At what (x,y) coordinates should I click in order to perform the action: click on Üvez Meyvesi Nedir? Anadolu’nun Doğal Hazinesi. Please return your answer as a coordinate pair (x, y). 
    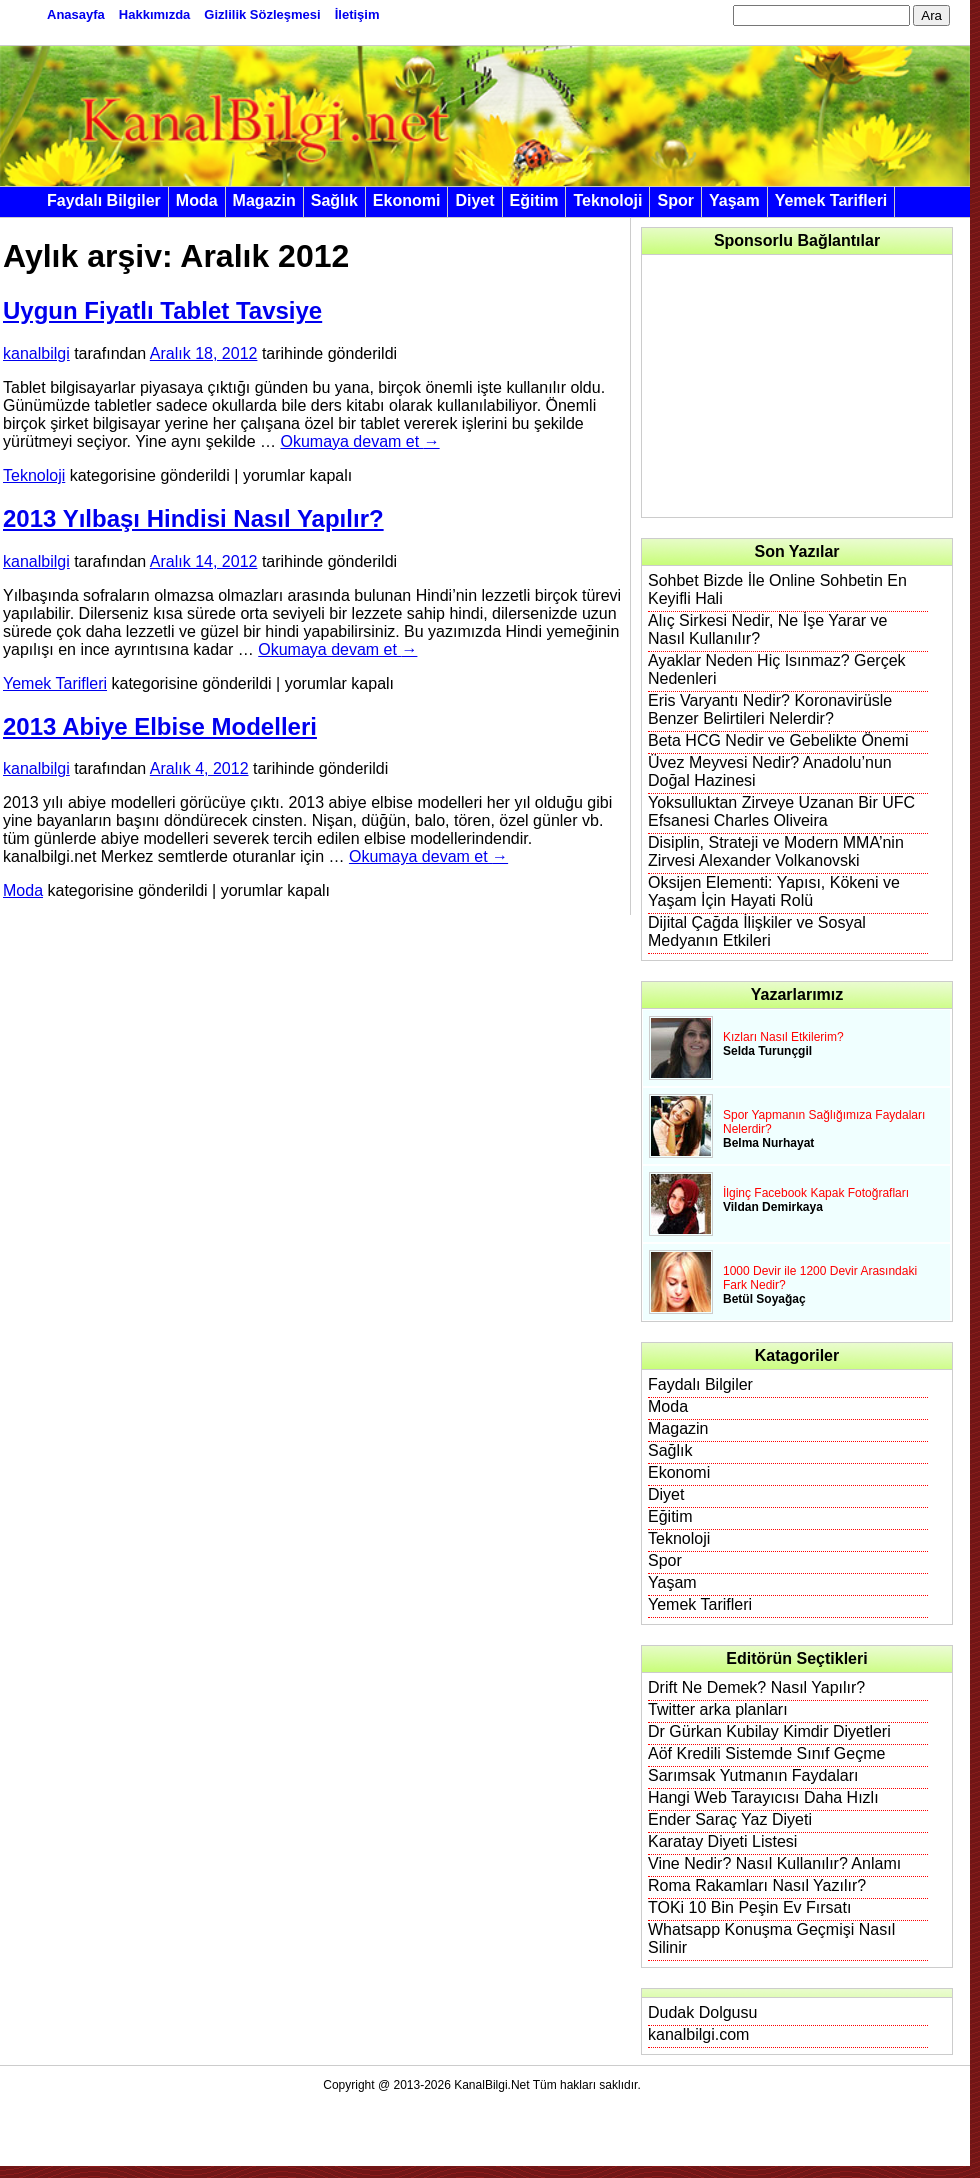
    Looking at the image, I should click on (770, 771).